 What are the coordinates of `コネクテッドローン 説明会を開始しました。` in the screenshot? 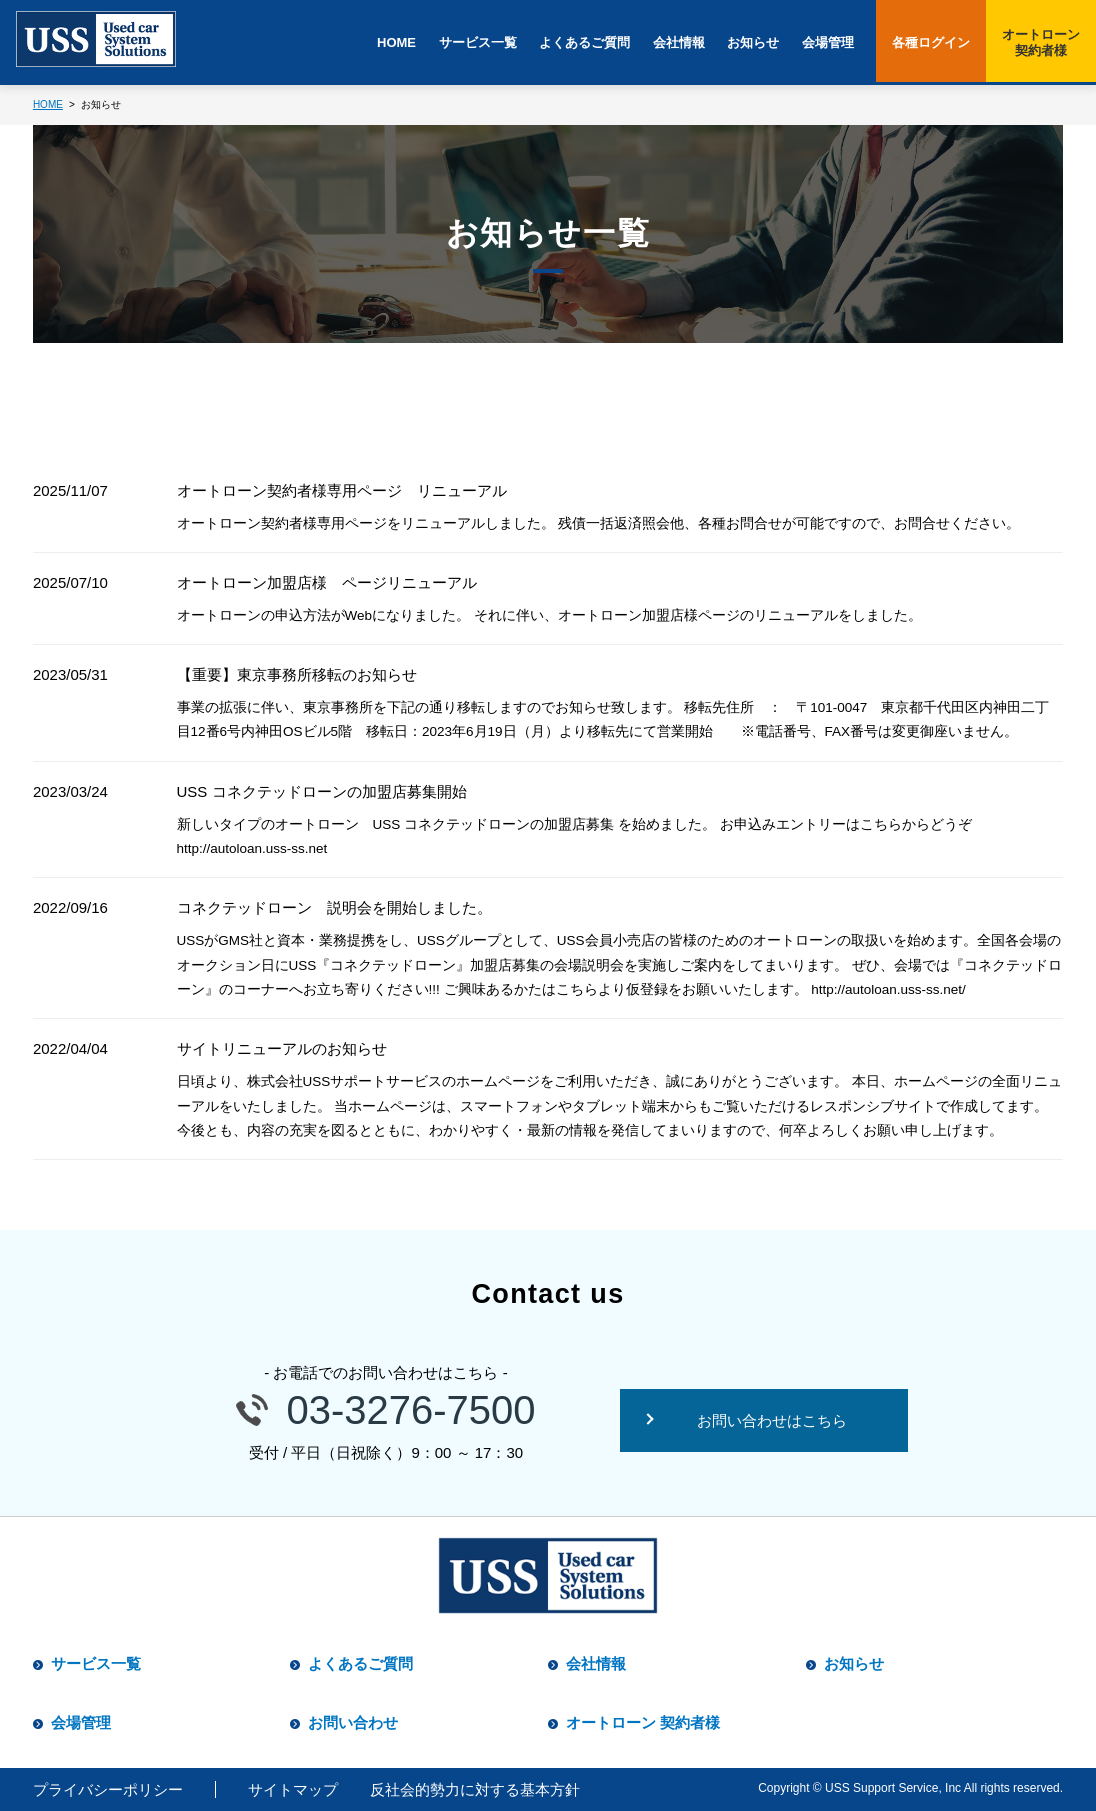 It's located at (334, 907).